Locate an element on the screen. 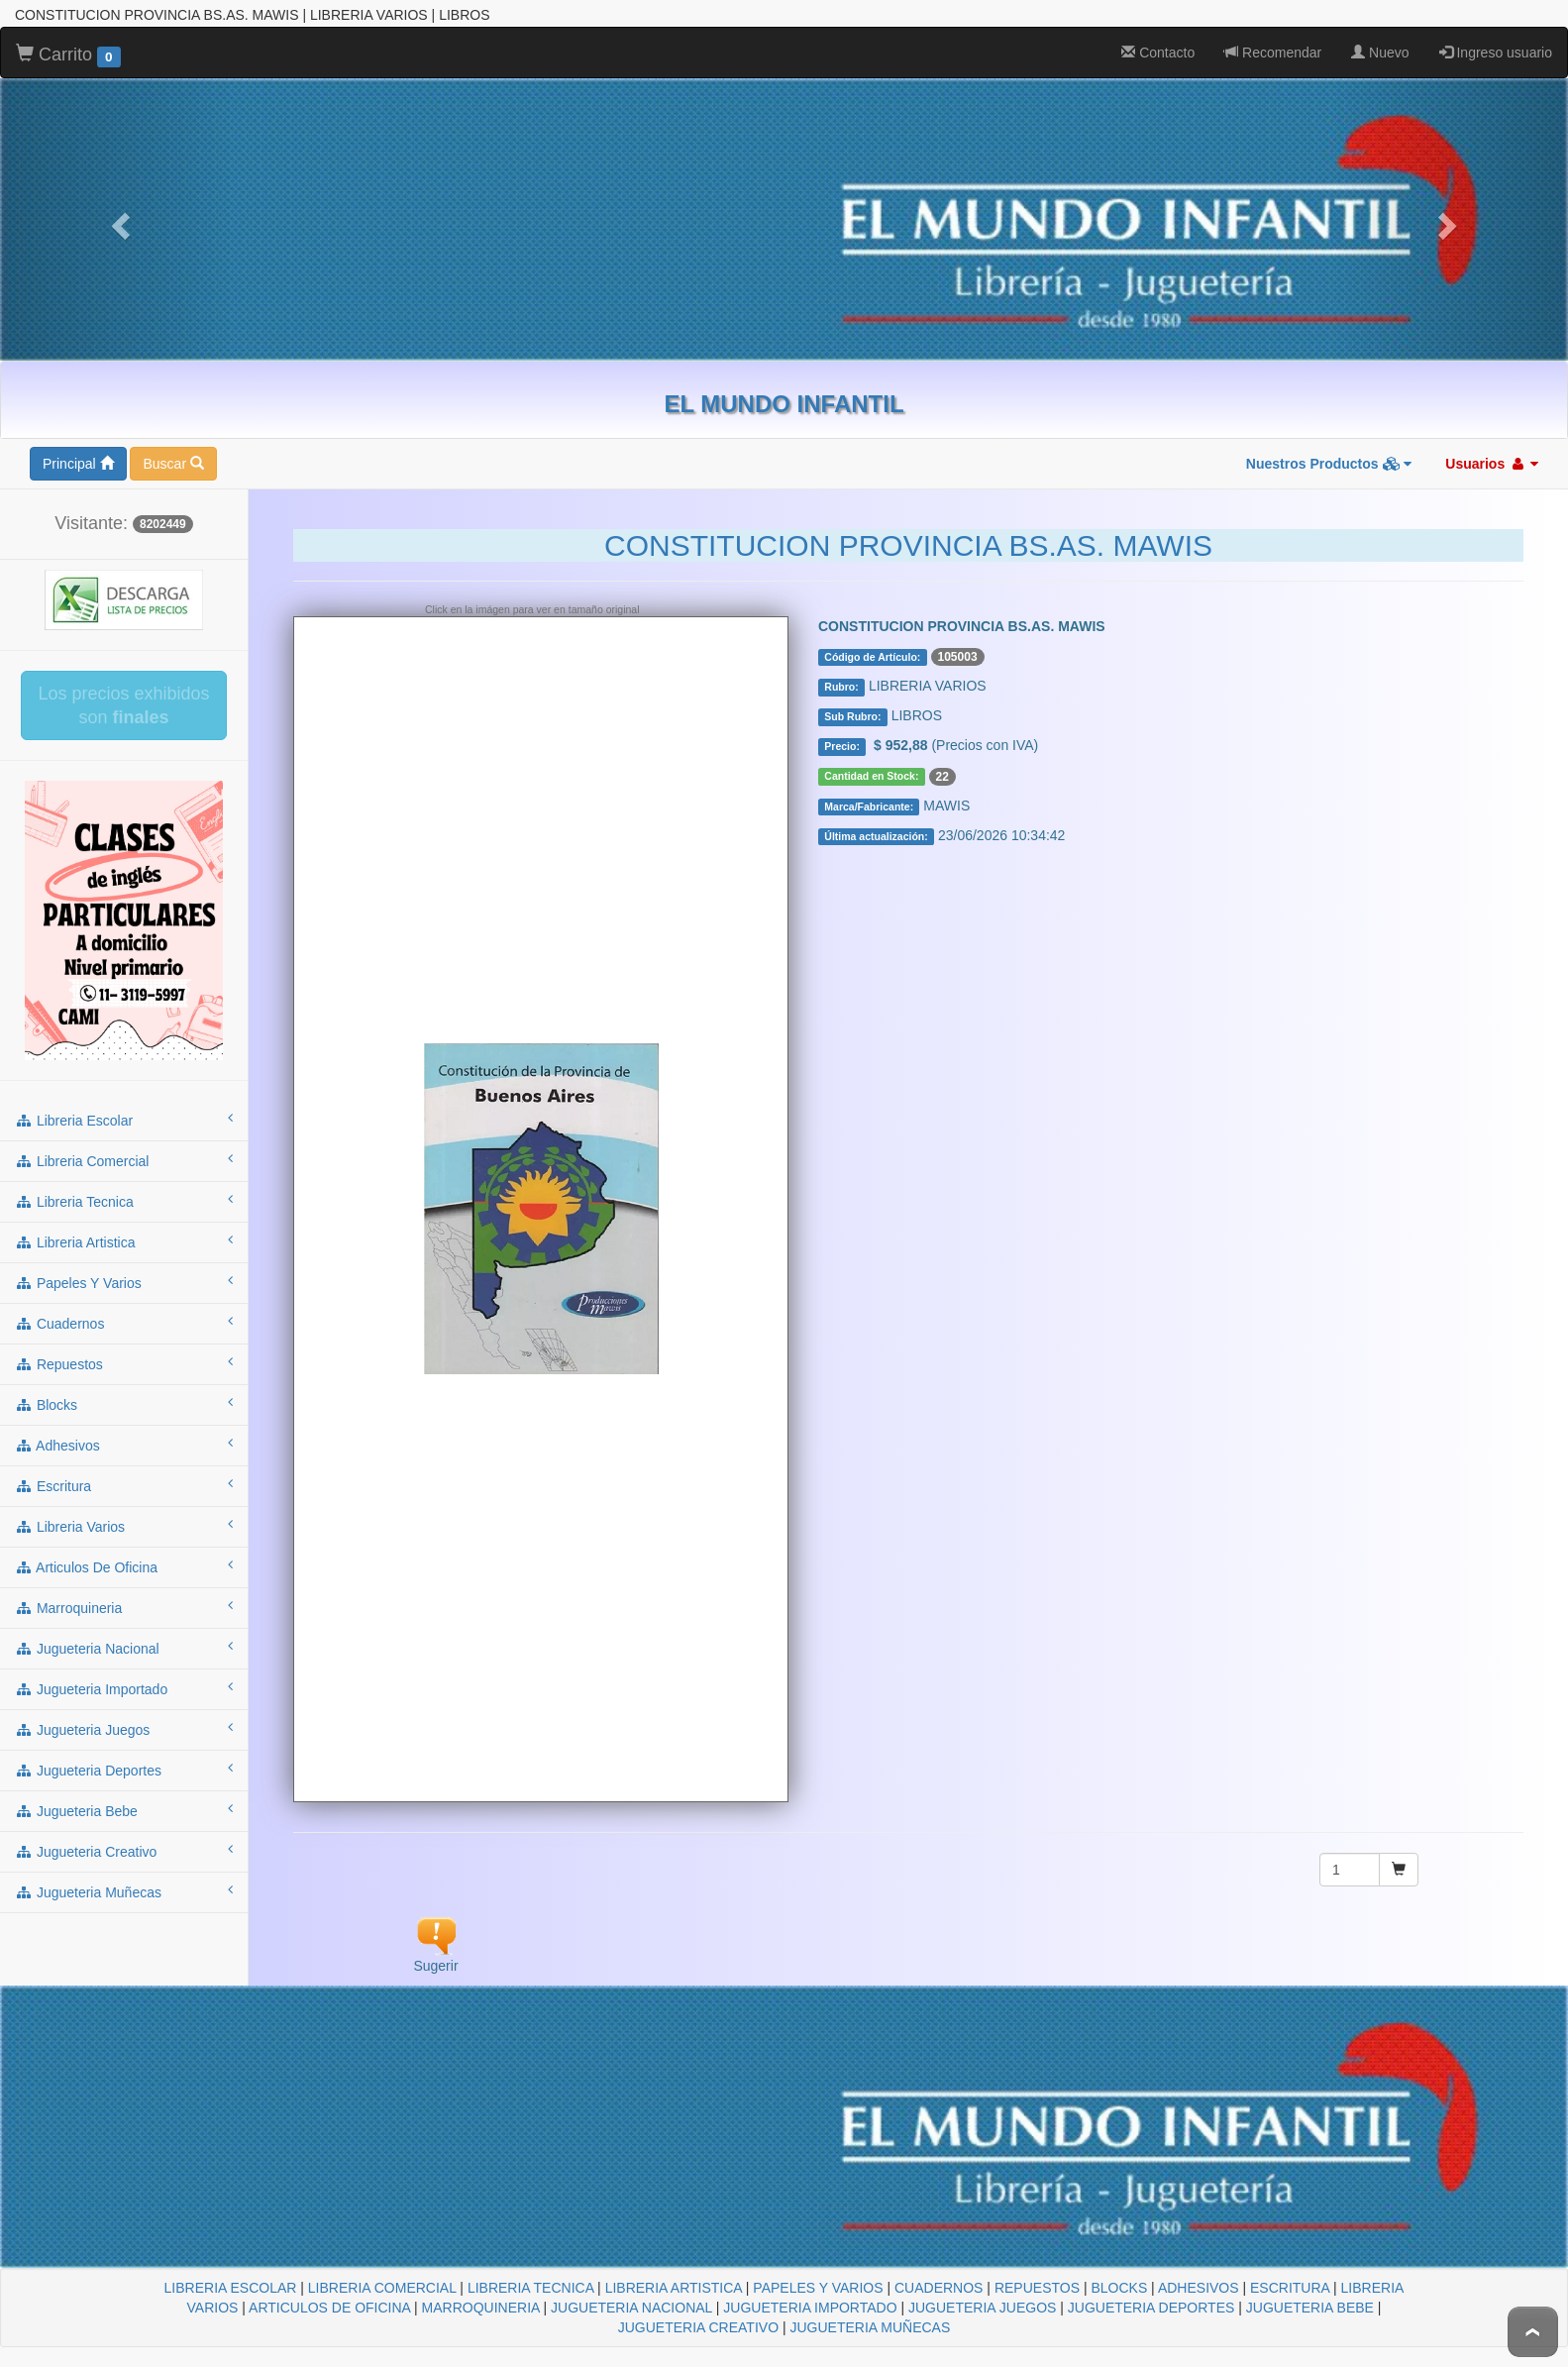 This screenshot has height=2367, width=1568. JUGUETERIA MUÑECAS is located at coordinates (869, 2310).